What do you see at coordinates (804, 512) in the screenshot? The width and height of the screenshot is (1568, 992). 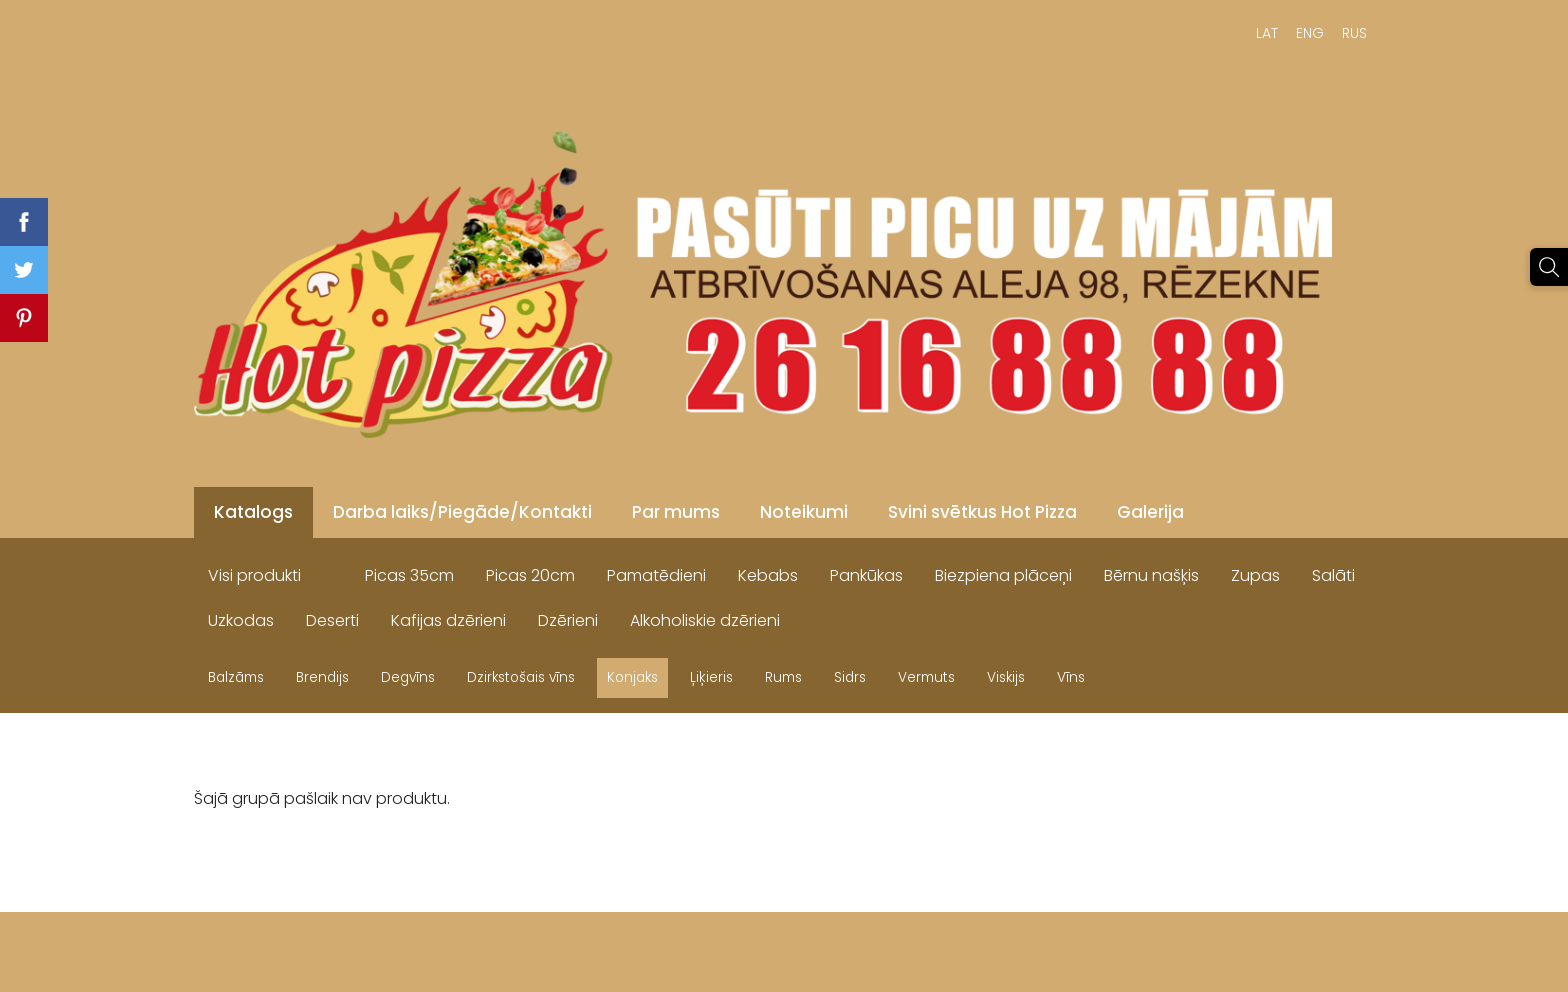 I see `Noteikumi [menuitem]` at bounding box center [804, 512].